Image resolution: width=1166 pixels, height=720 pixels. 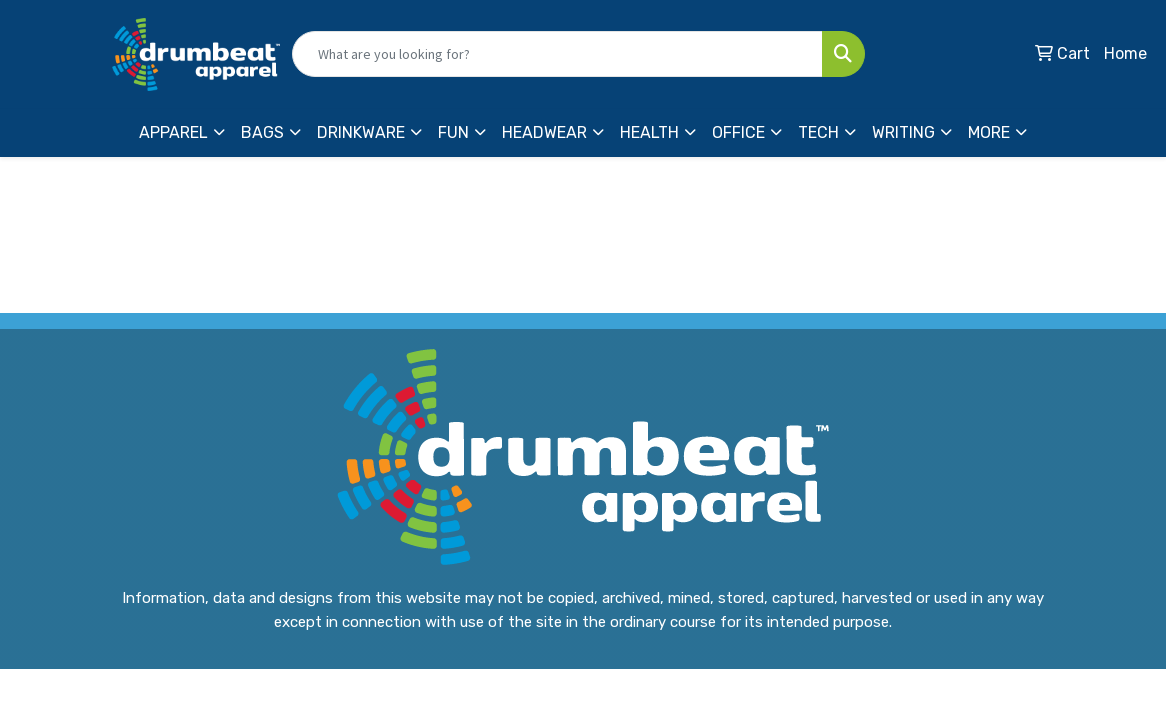 I want to click on [Quick Search], so click(x=557, y=54).